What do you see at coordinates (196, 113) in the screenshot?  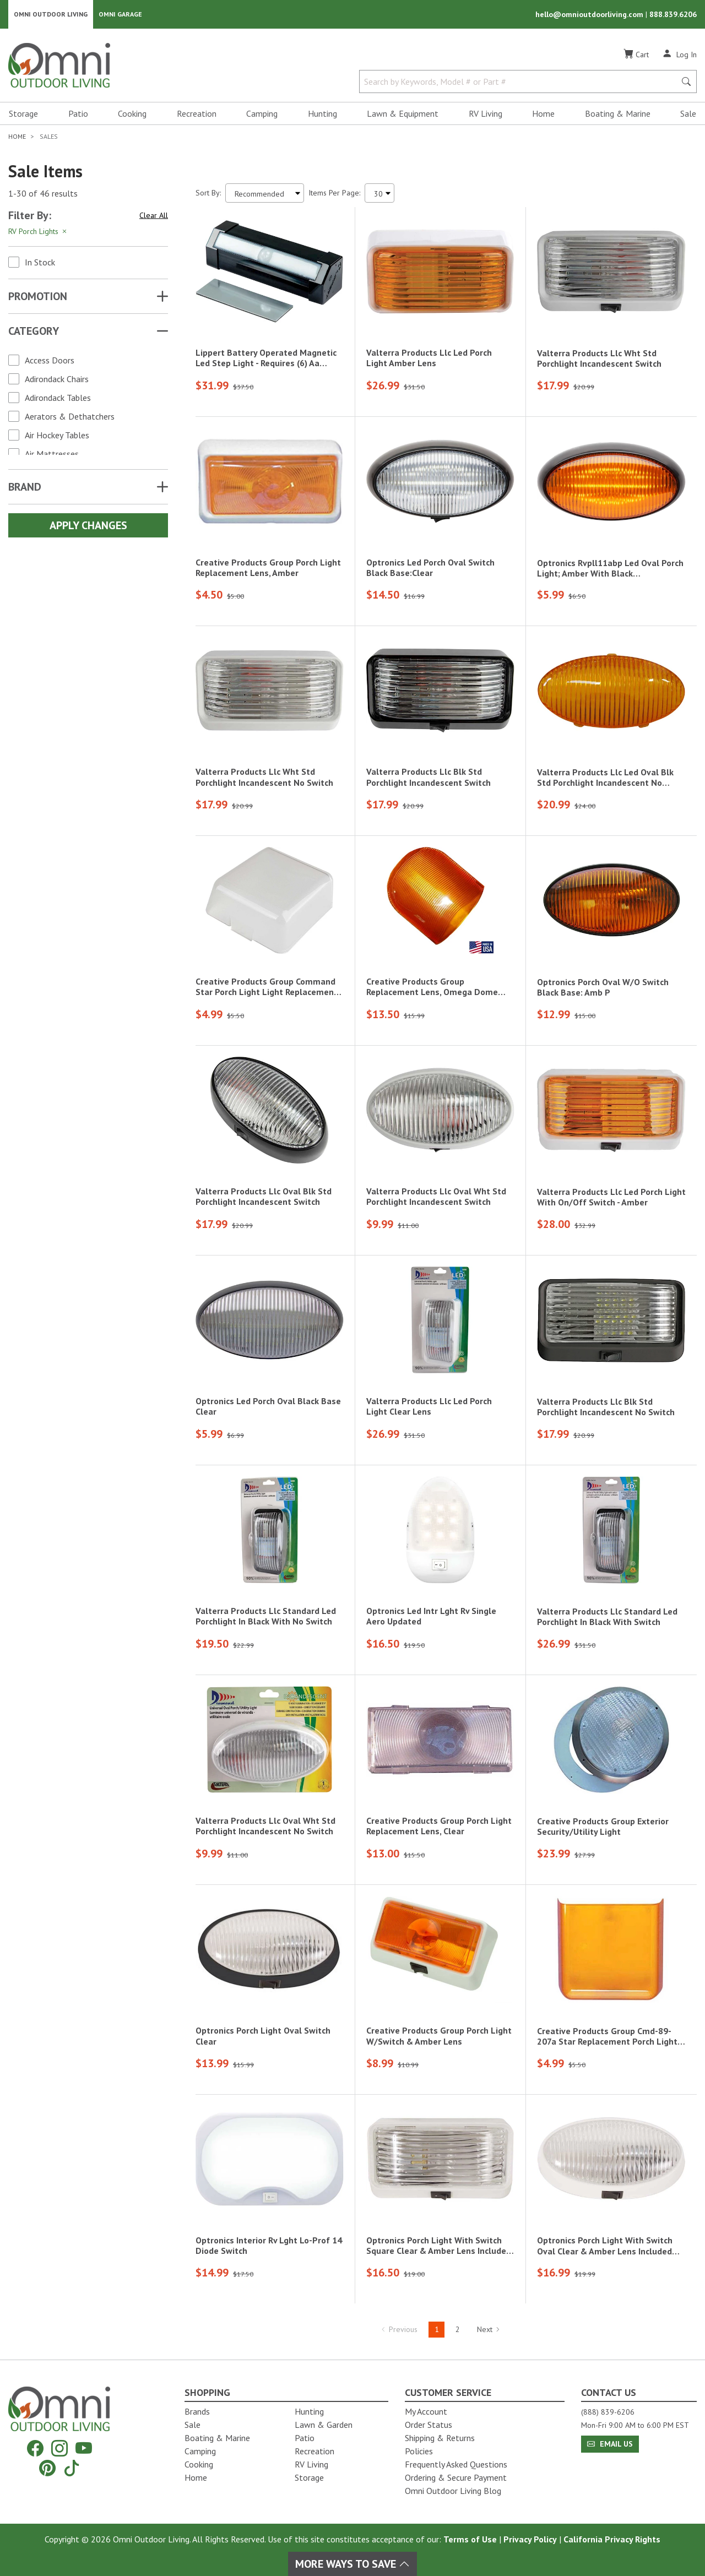 I see `Recreation` at bounding box center [196, 113].